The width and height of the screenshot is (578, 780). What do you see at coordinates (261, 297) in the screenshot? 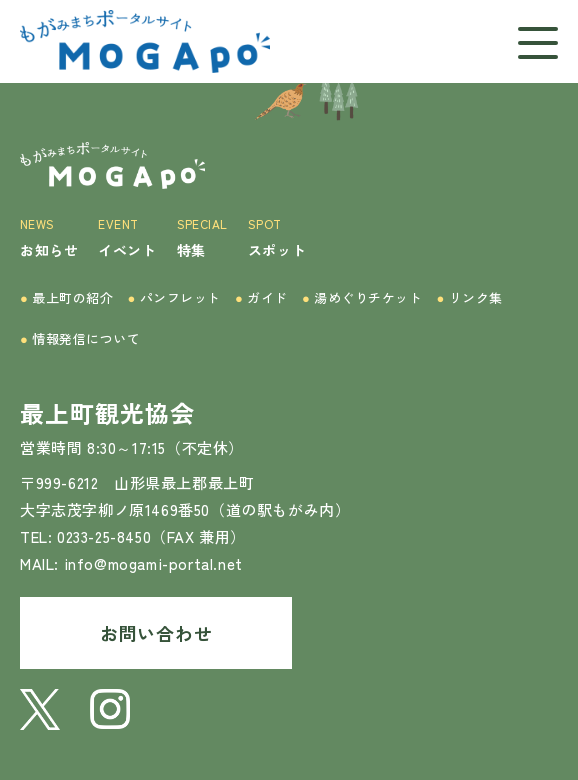
I see `ガイド` at bounding box center [261, 297].